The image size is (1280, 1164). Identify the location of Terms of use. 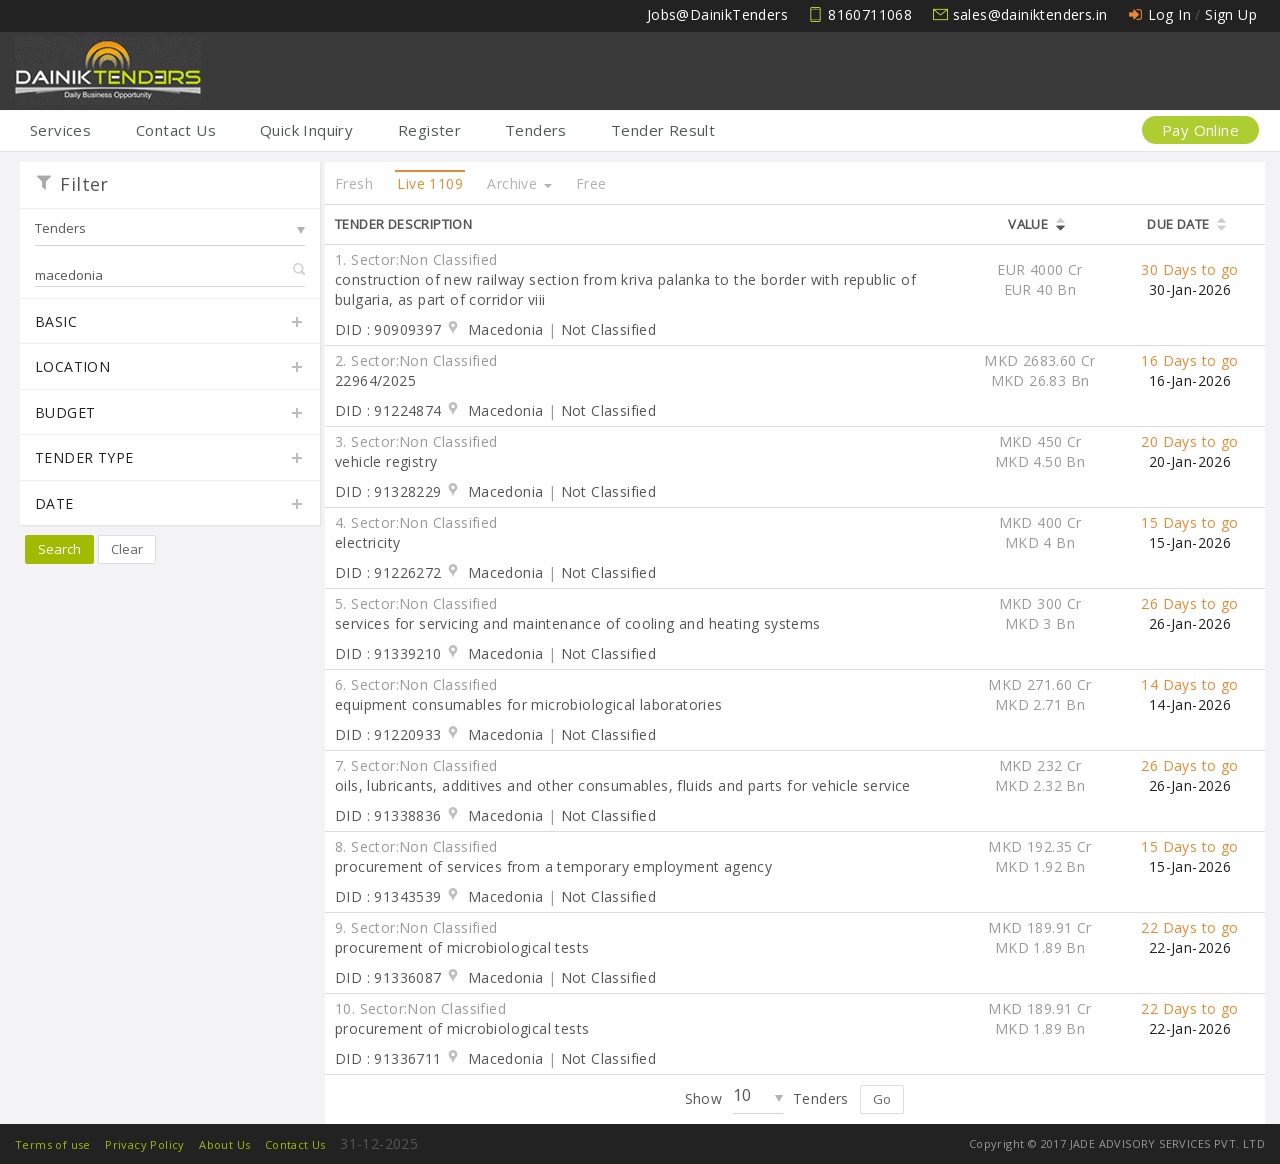
(53, 1144).